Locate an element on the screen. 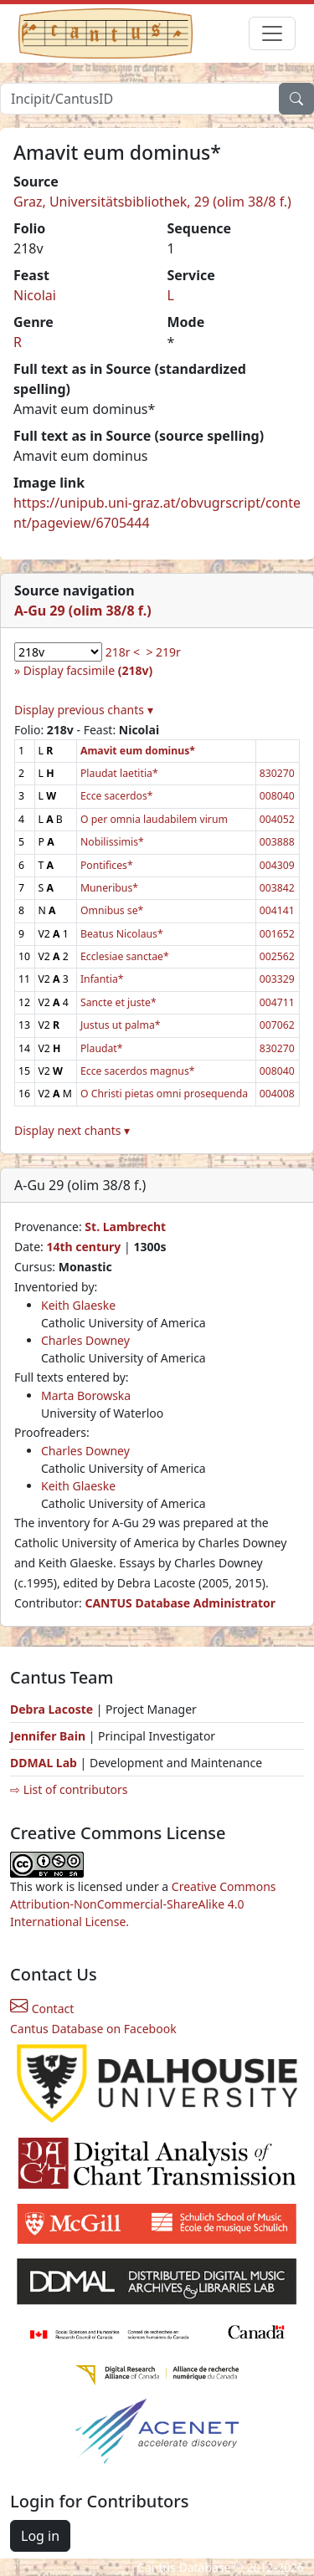 This screenshot has width=314, height=2576. 004309 is located at coordinates (277, 865).